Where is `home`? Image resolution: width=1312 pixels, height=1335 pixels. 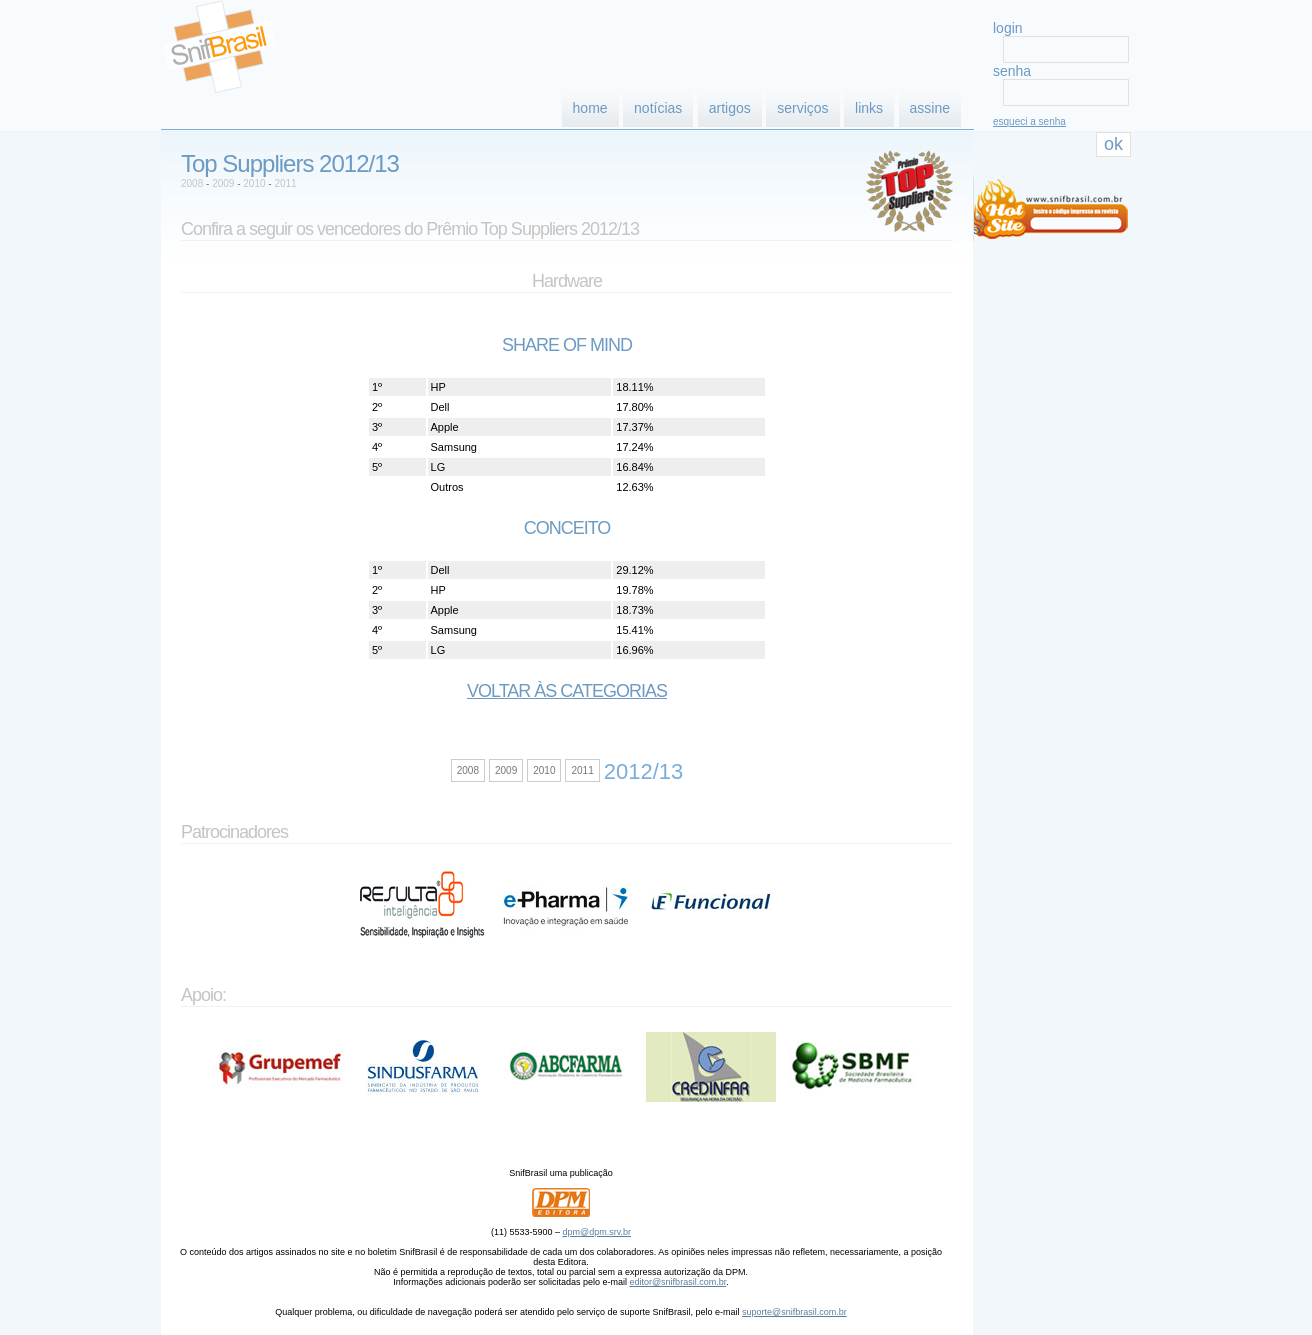
home is located at coordinates (590, 108).